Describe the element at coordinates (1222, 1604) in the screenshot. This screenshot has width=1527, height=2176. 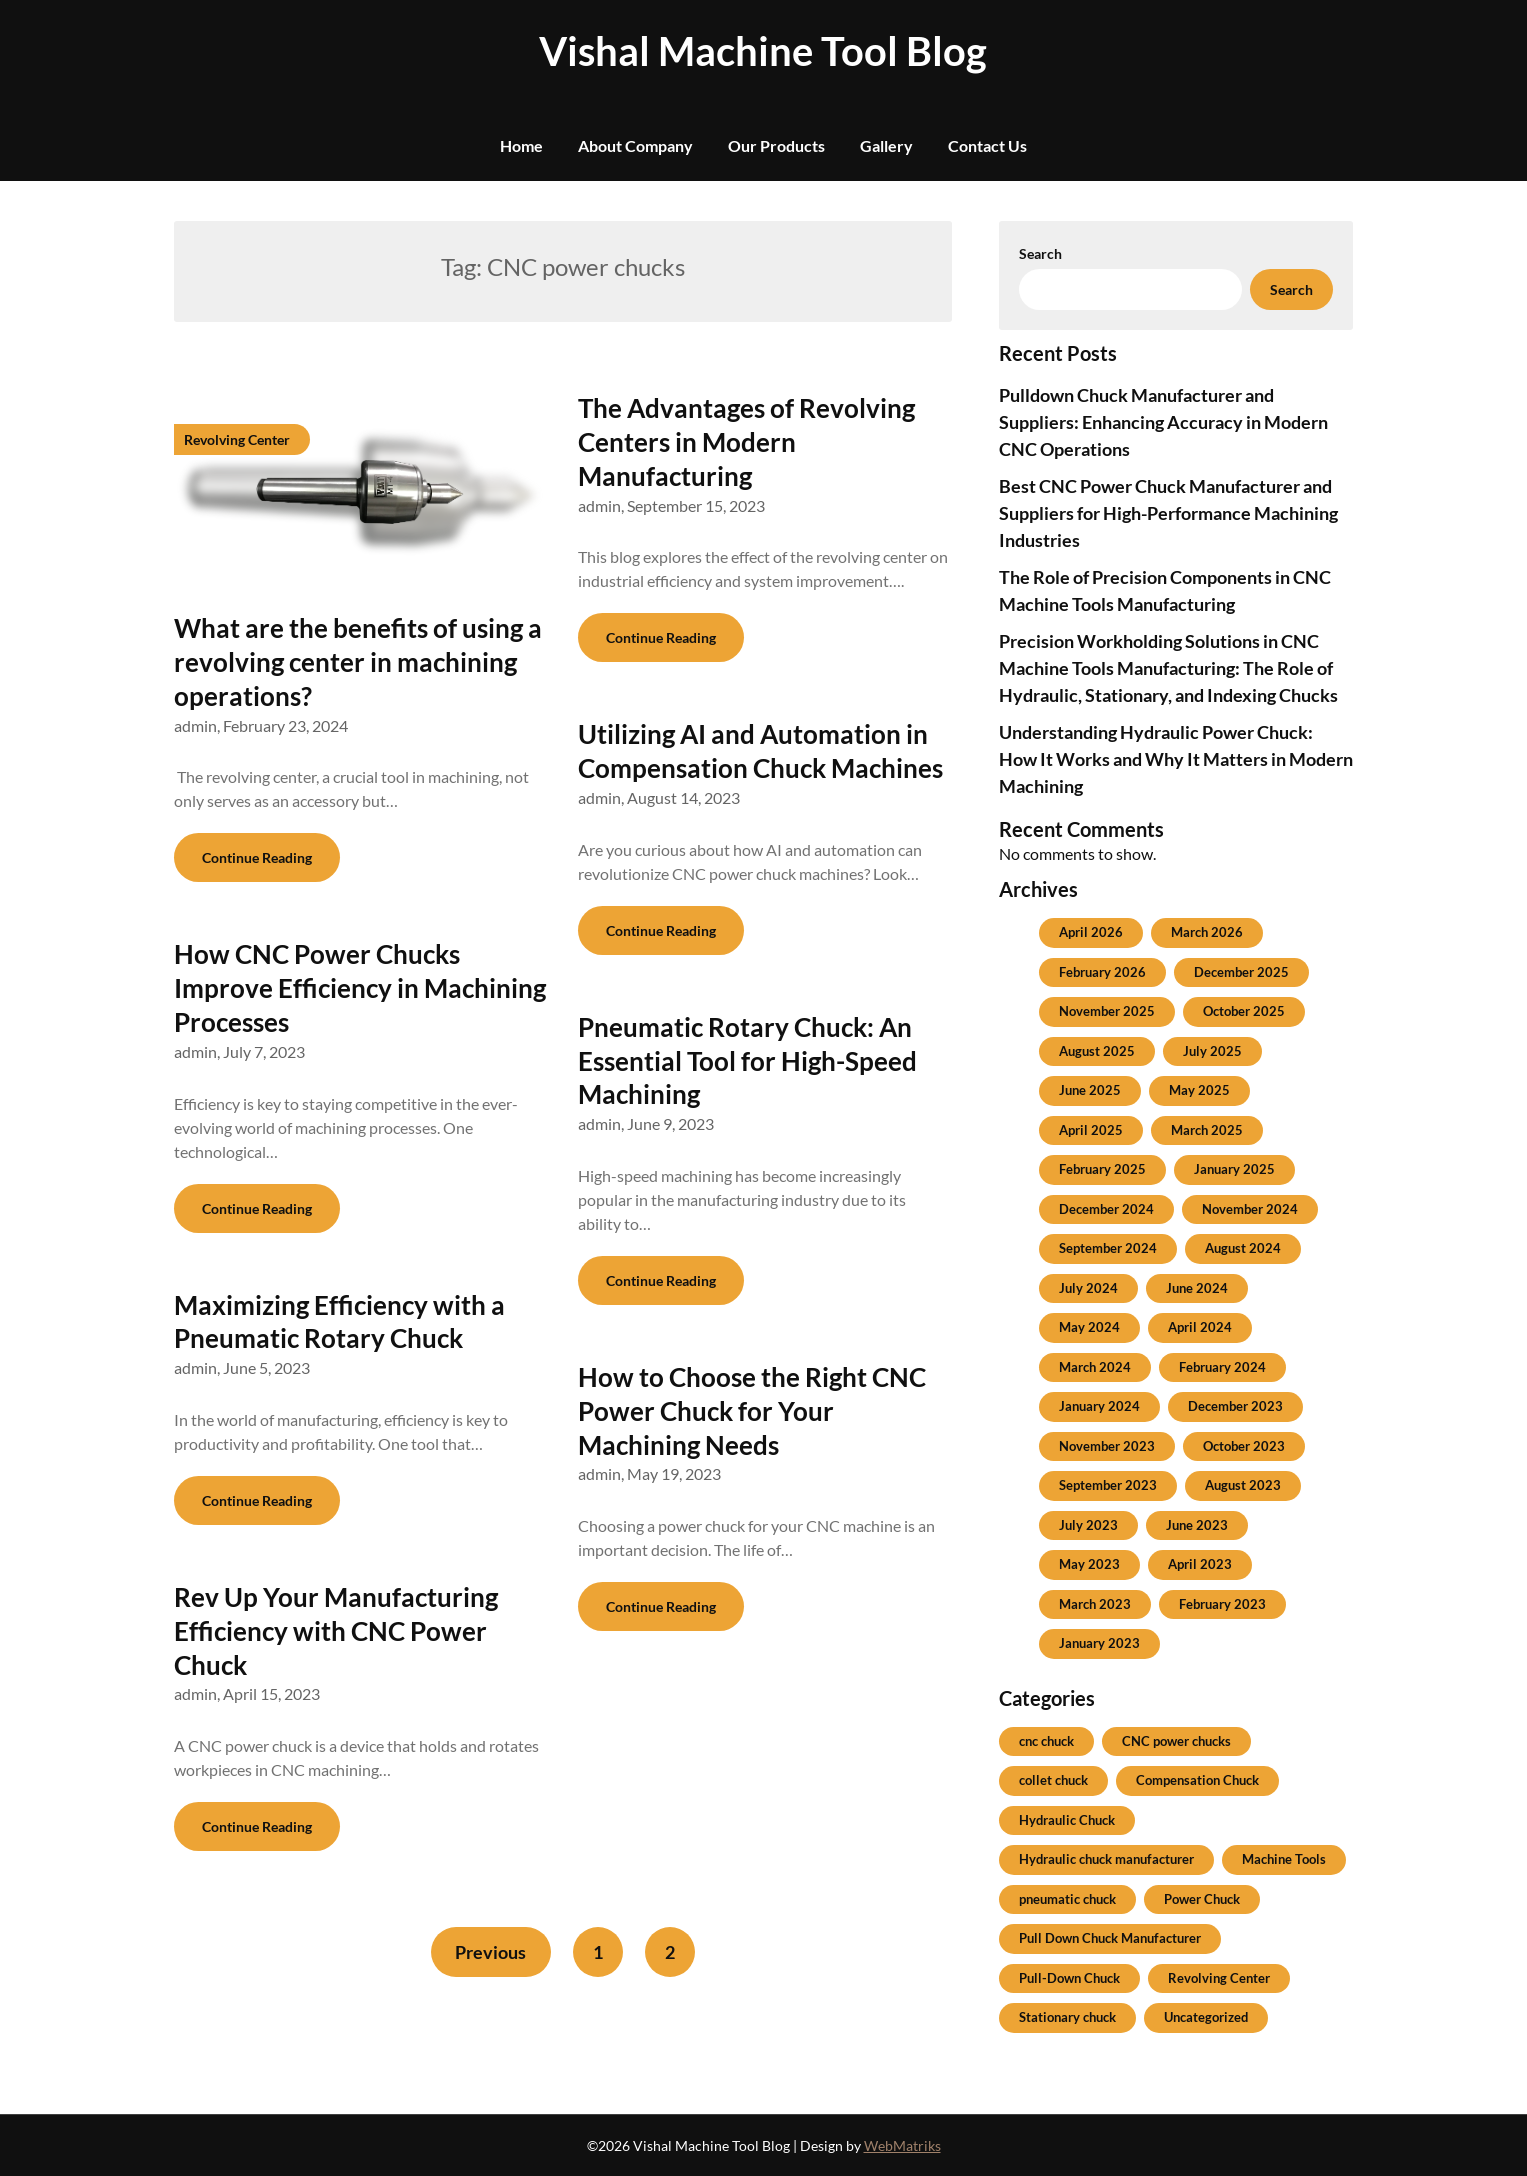
I see `February 2023` at that location.